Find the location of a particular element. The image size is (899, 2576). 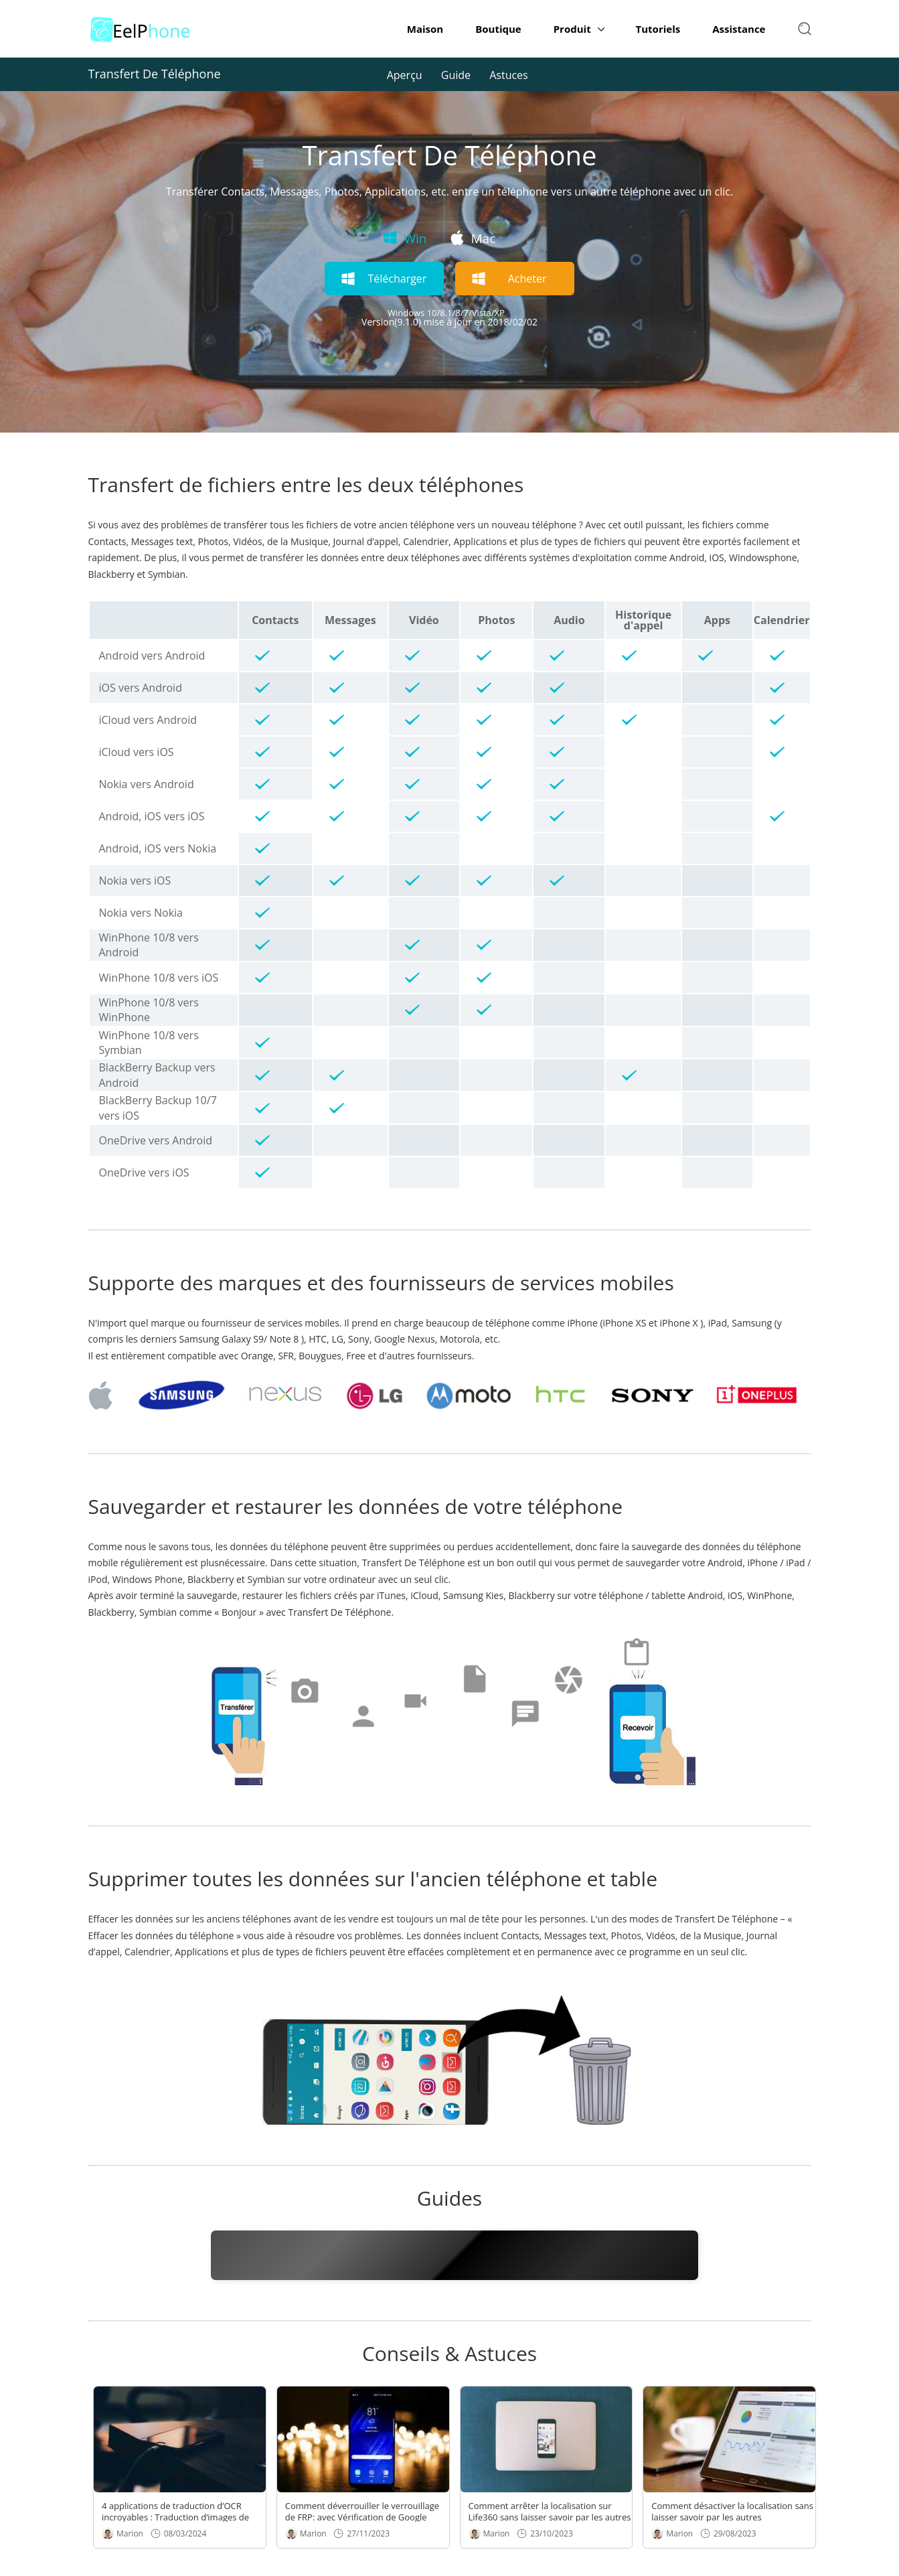

Tutoriels is located at coordinates (658, 28).